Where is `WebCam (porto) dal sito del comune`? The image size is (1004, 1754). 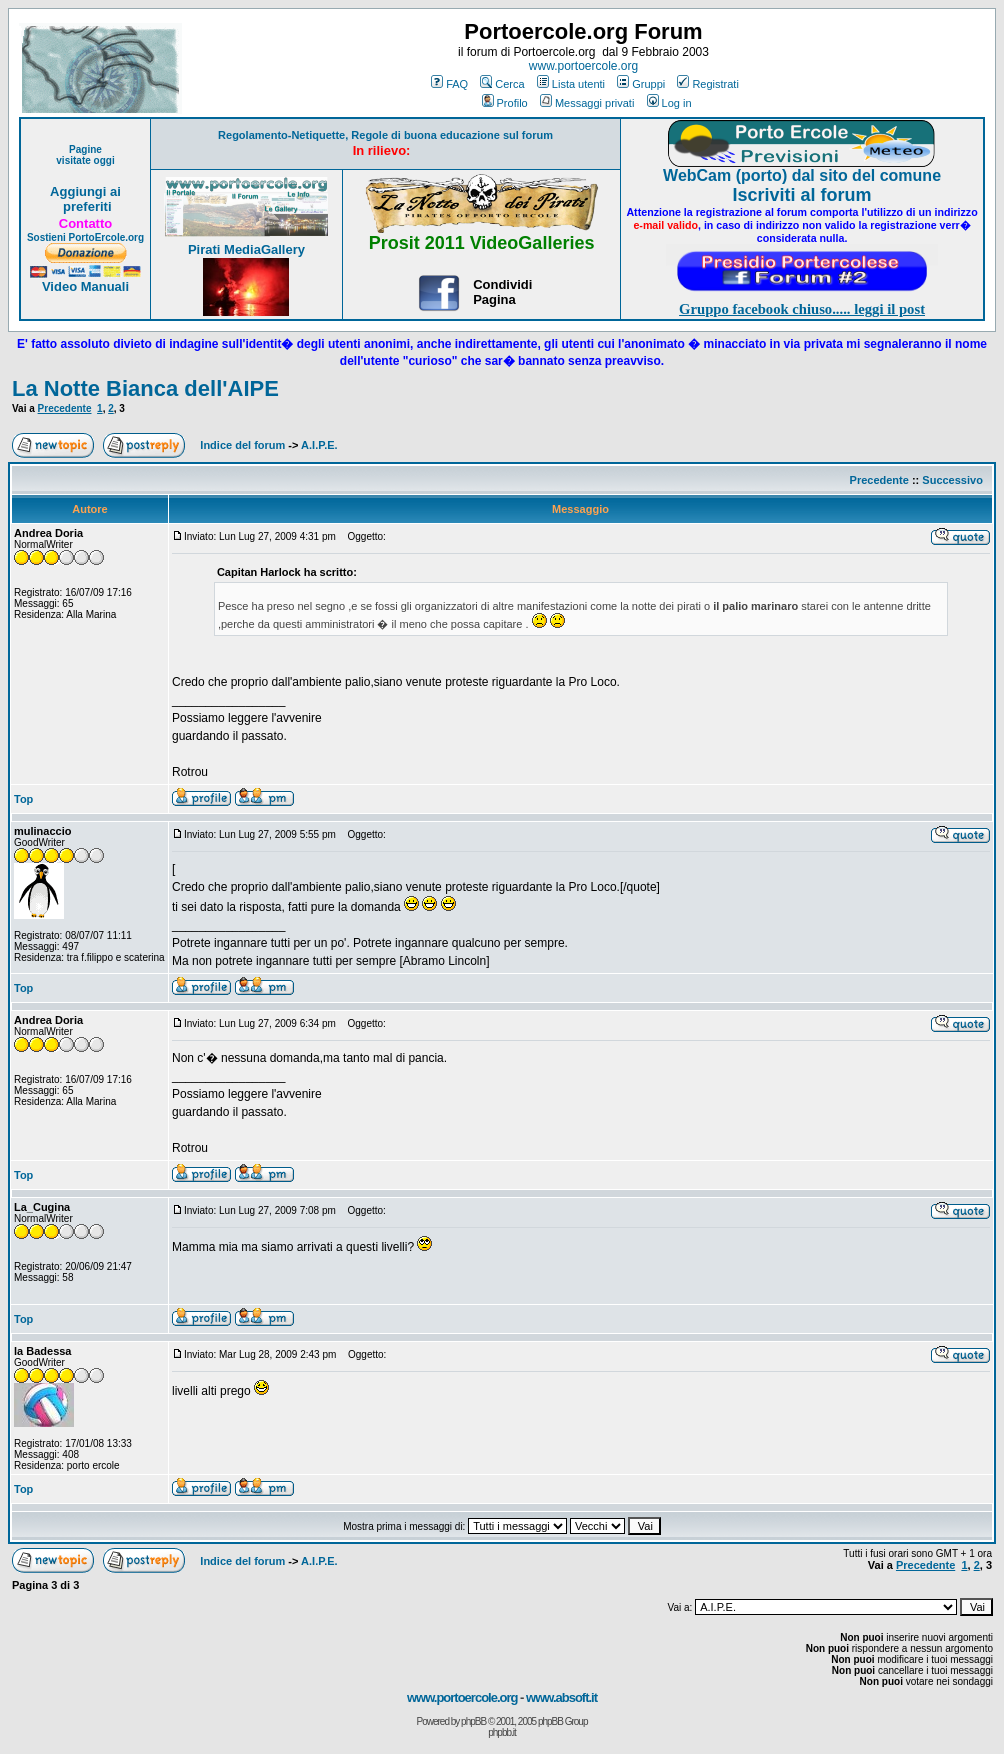 WebCam (porto) dal sito del comune is located at coordinates (802, 175).